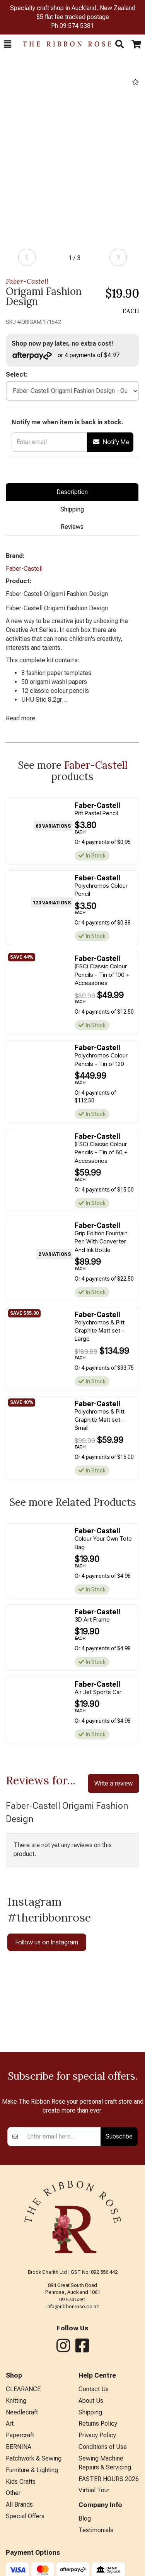 This screenshot has height=2576, width=145. I want to click on Papercraft, so click(20, 2435).